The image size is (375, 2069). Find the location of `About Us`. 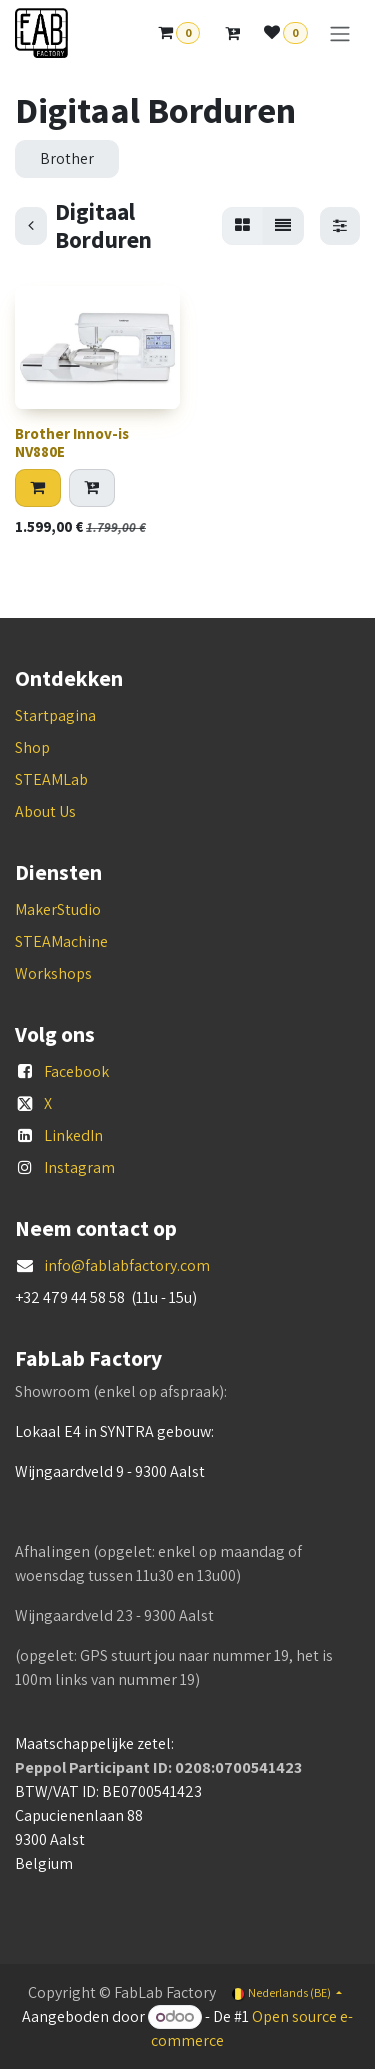

About Us is located at coordinates (45, 811).